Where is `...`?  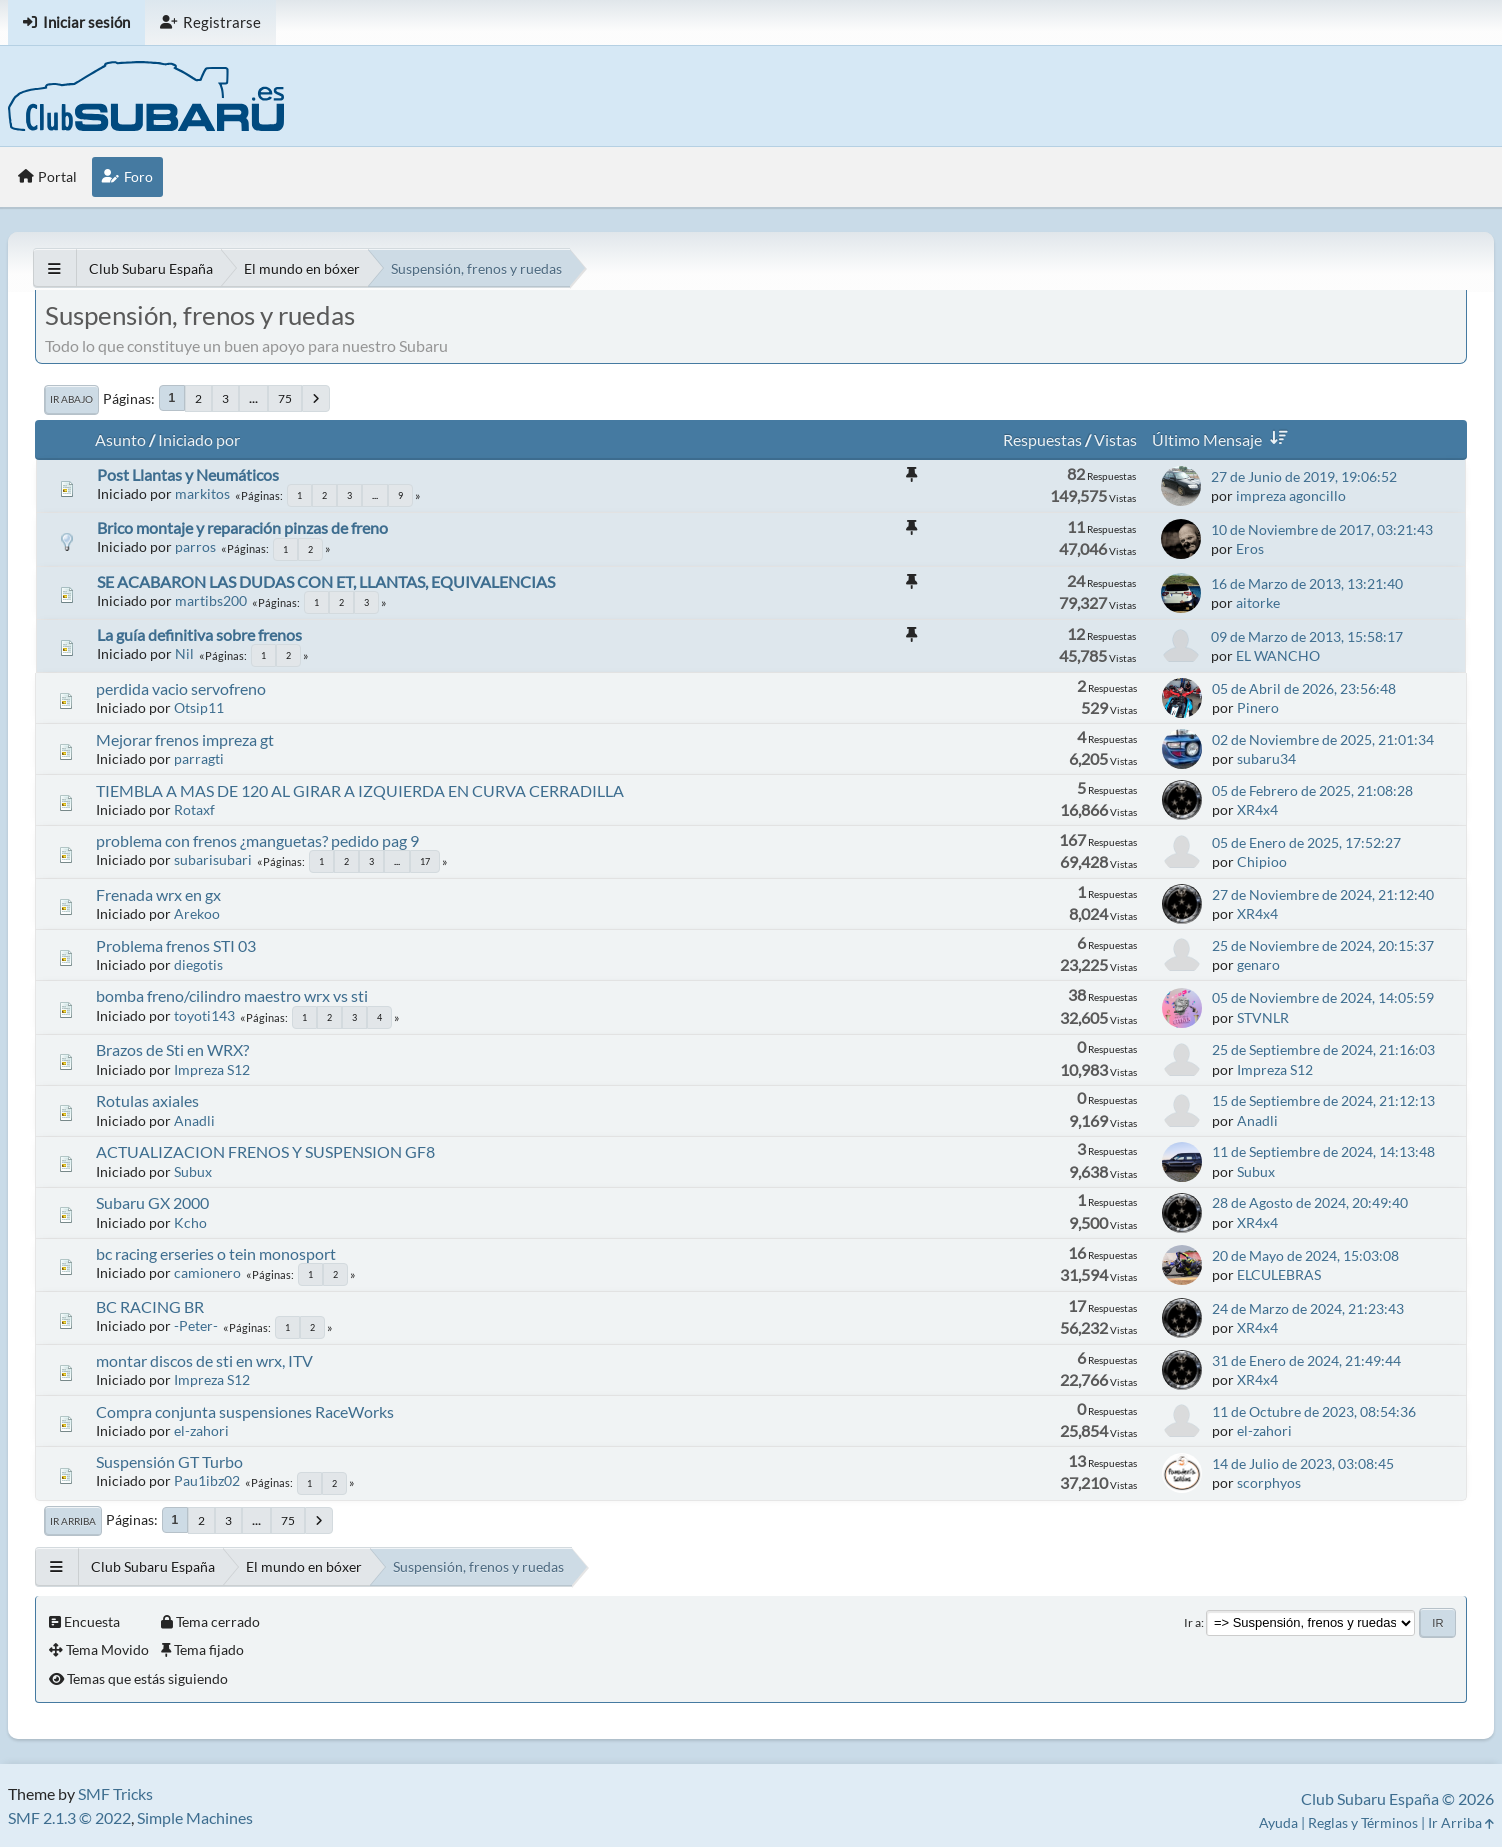
... is located at coordinates (253, 398).